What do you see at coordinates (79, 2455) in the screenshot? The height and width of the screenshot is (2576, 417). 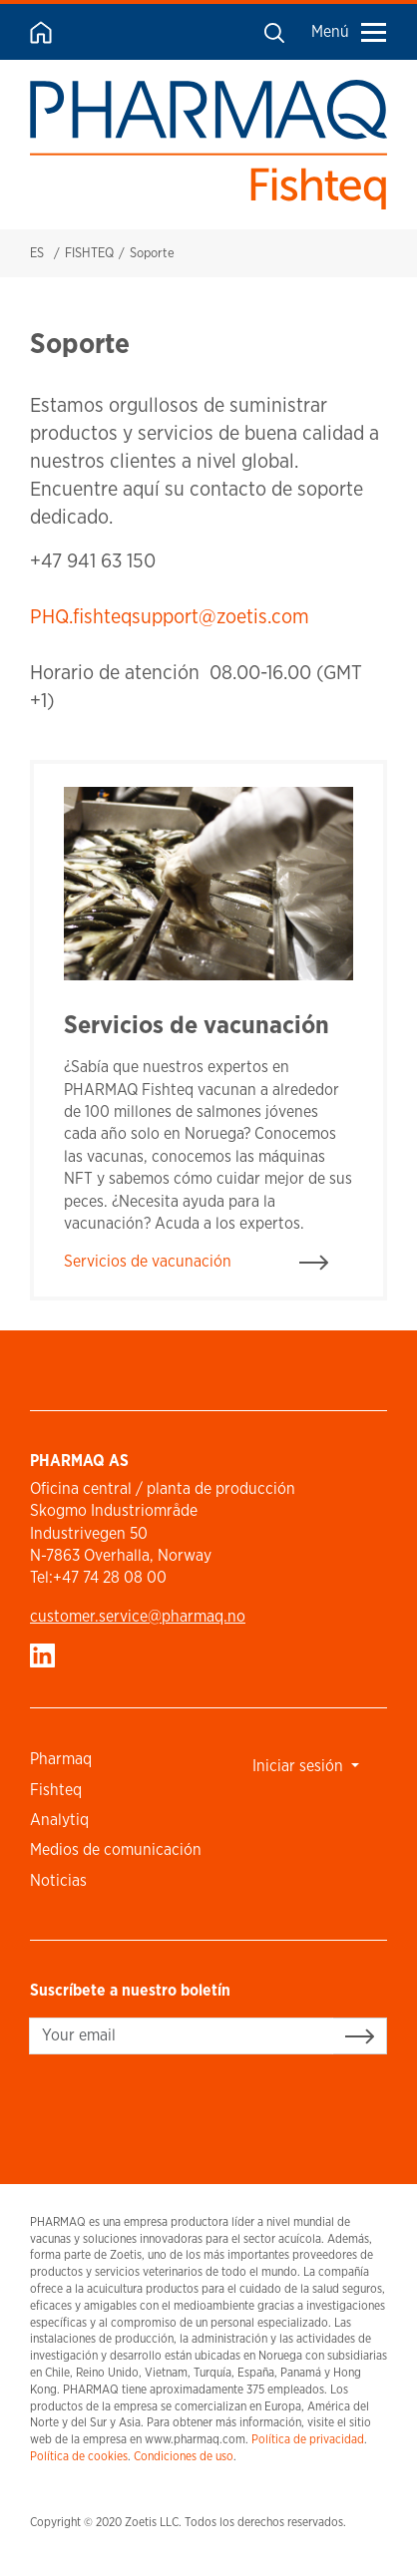 I see `Política de cookies` at bounding box center [79, 2455].